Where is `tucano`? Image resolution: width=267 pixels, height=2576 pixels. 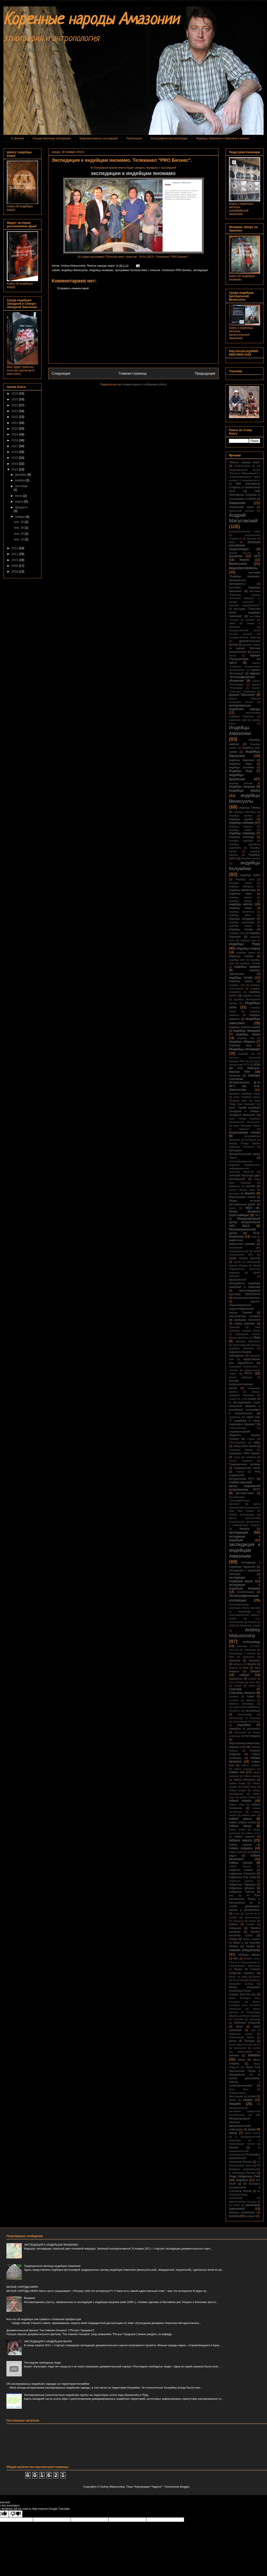
tucano is located at coordinates (252, 2096).